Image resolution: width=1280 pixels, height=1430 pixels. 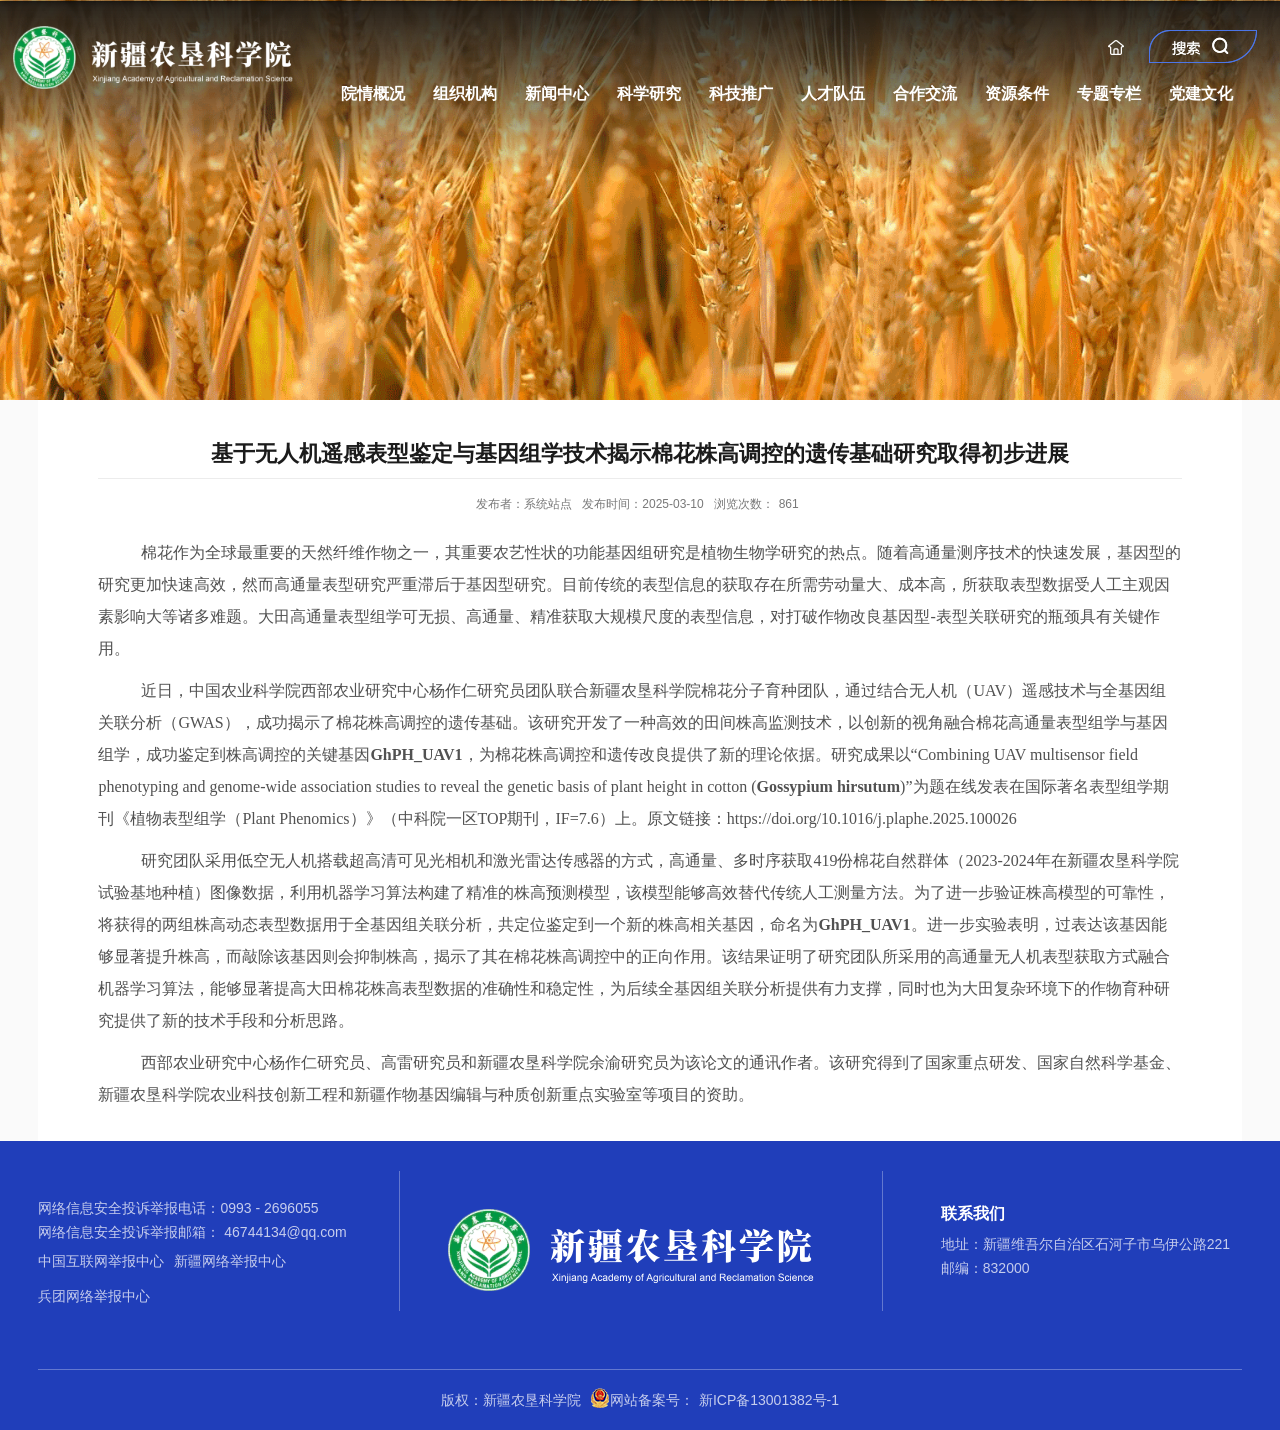 What do you see at coordinates (557, 93) in the screenshot?
I see `新闻中心` at bounding box center [557, 93].